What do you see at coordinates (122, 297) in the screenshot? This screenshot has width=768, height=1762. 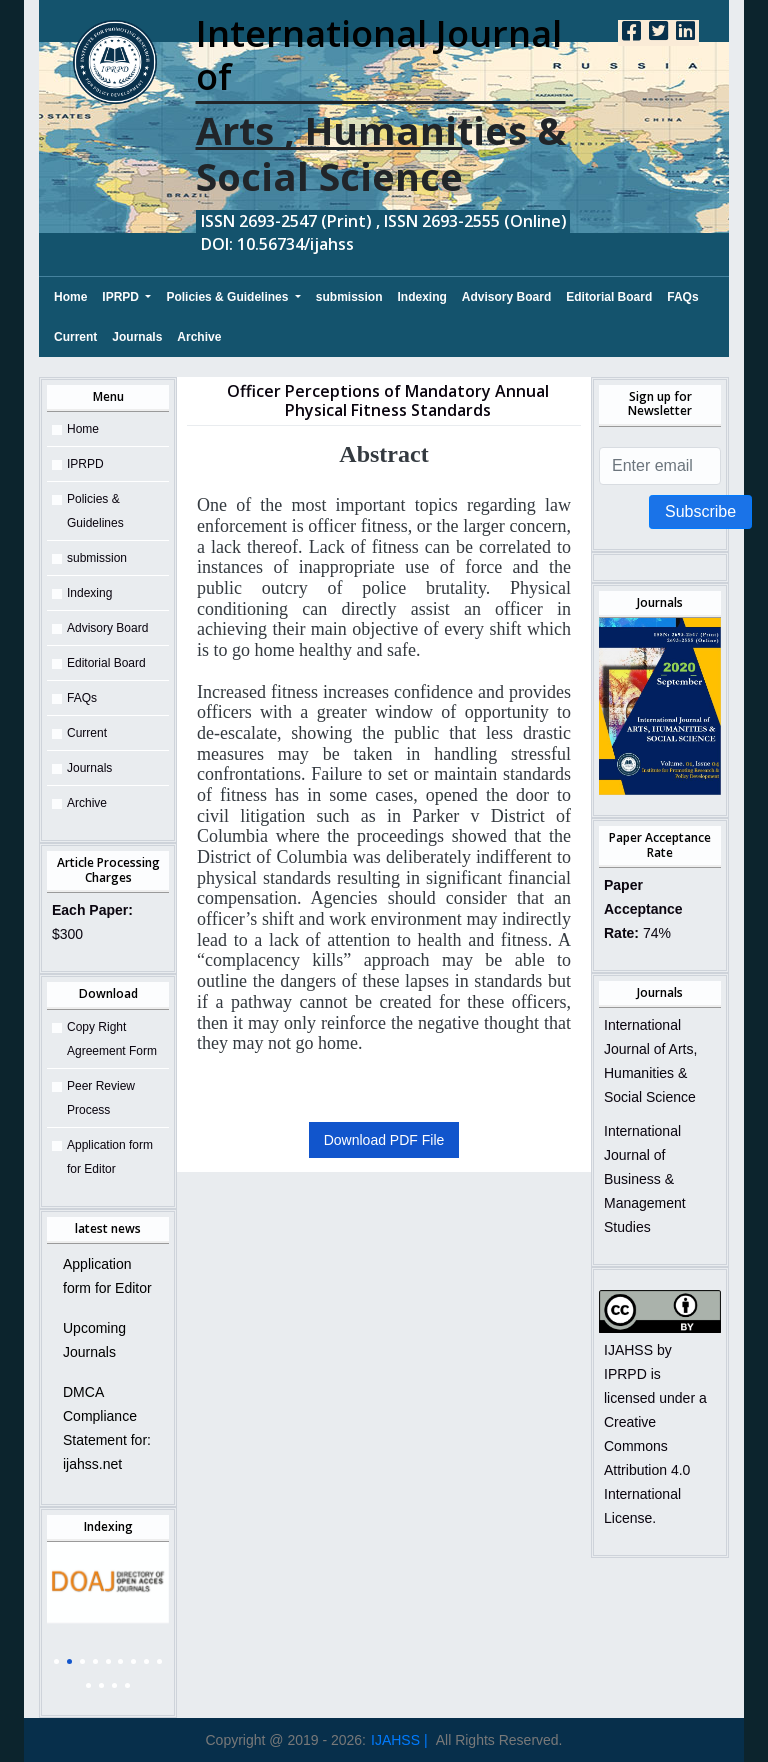 I see `IPRPD` at bounding box center [122, 297].